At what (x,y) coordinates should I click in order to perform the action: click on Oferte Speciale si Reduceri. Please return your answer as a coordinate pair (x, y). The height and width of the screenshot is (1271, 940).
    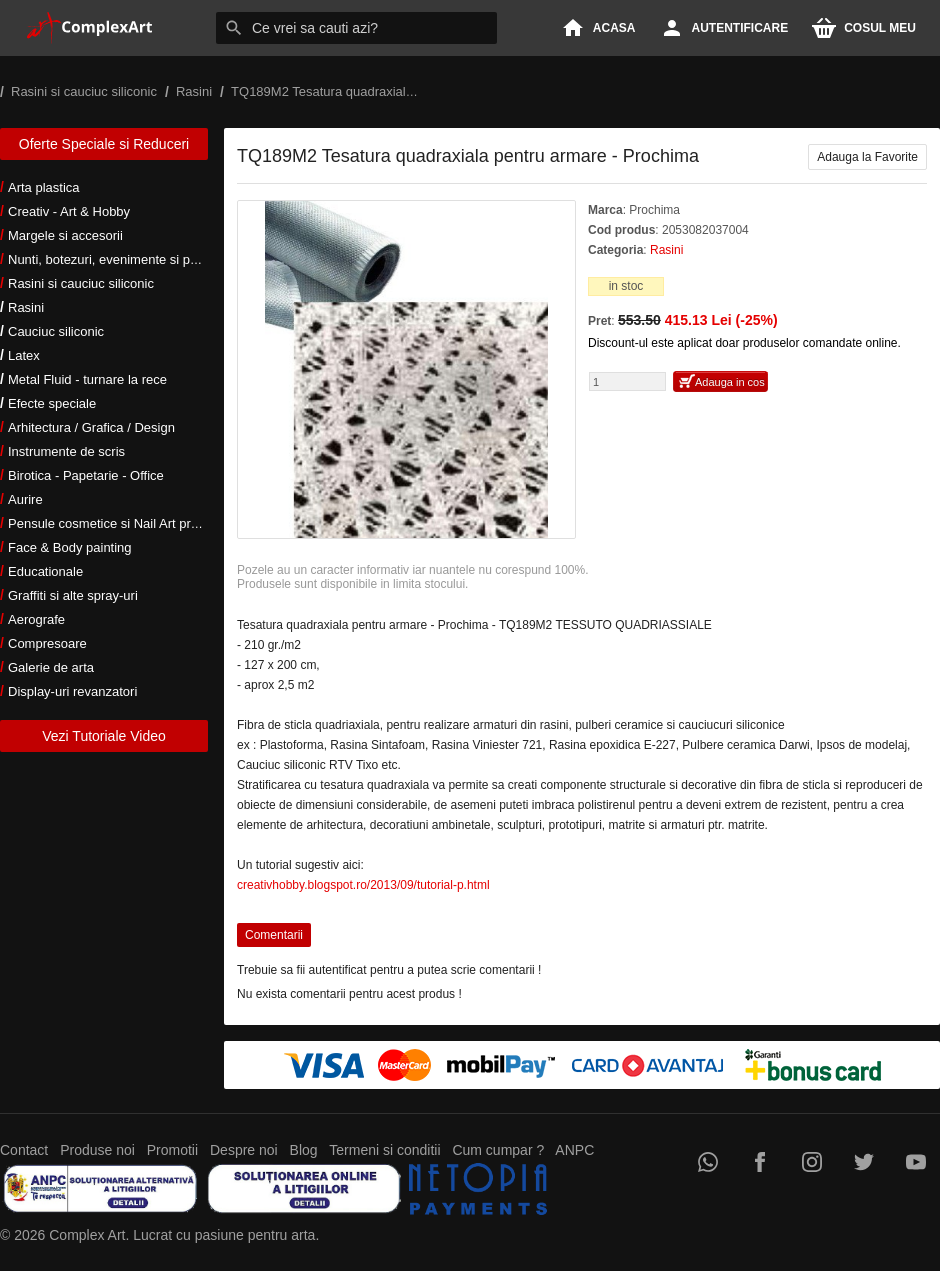
    Looking at the image, I should click on (104, 144).